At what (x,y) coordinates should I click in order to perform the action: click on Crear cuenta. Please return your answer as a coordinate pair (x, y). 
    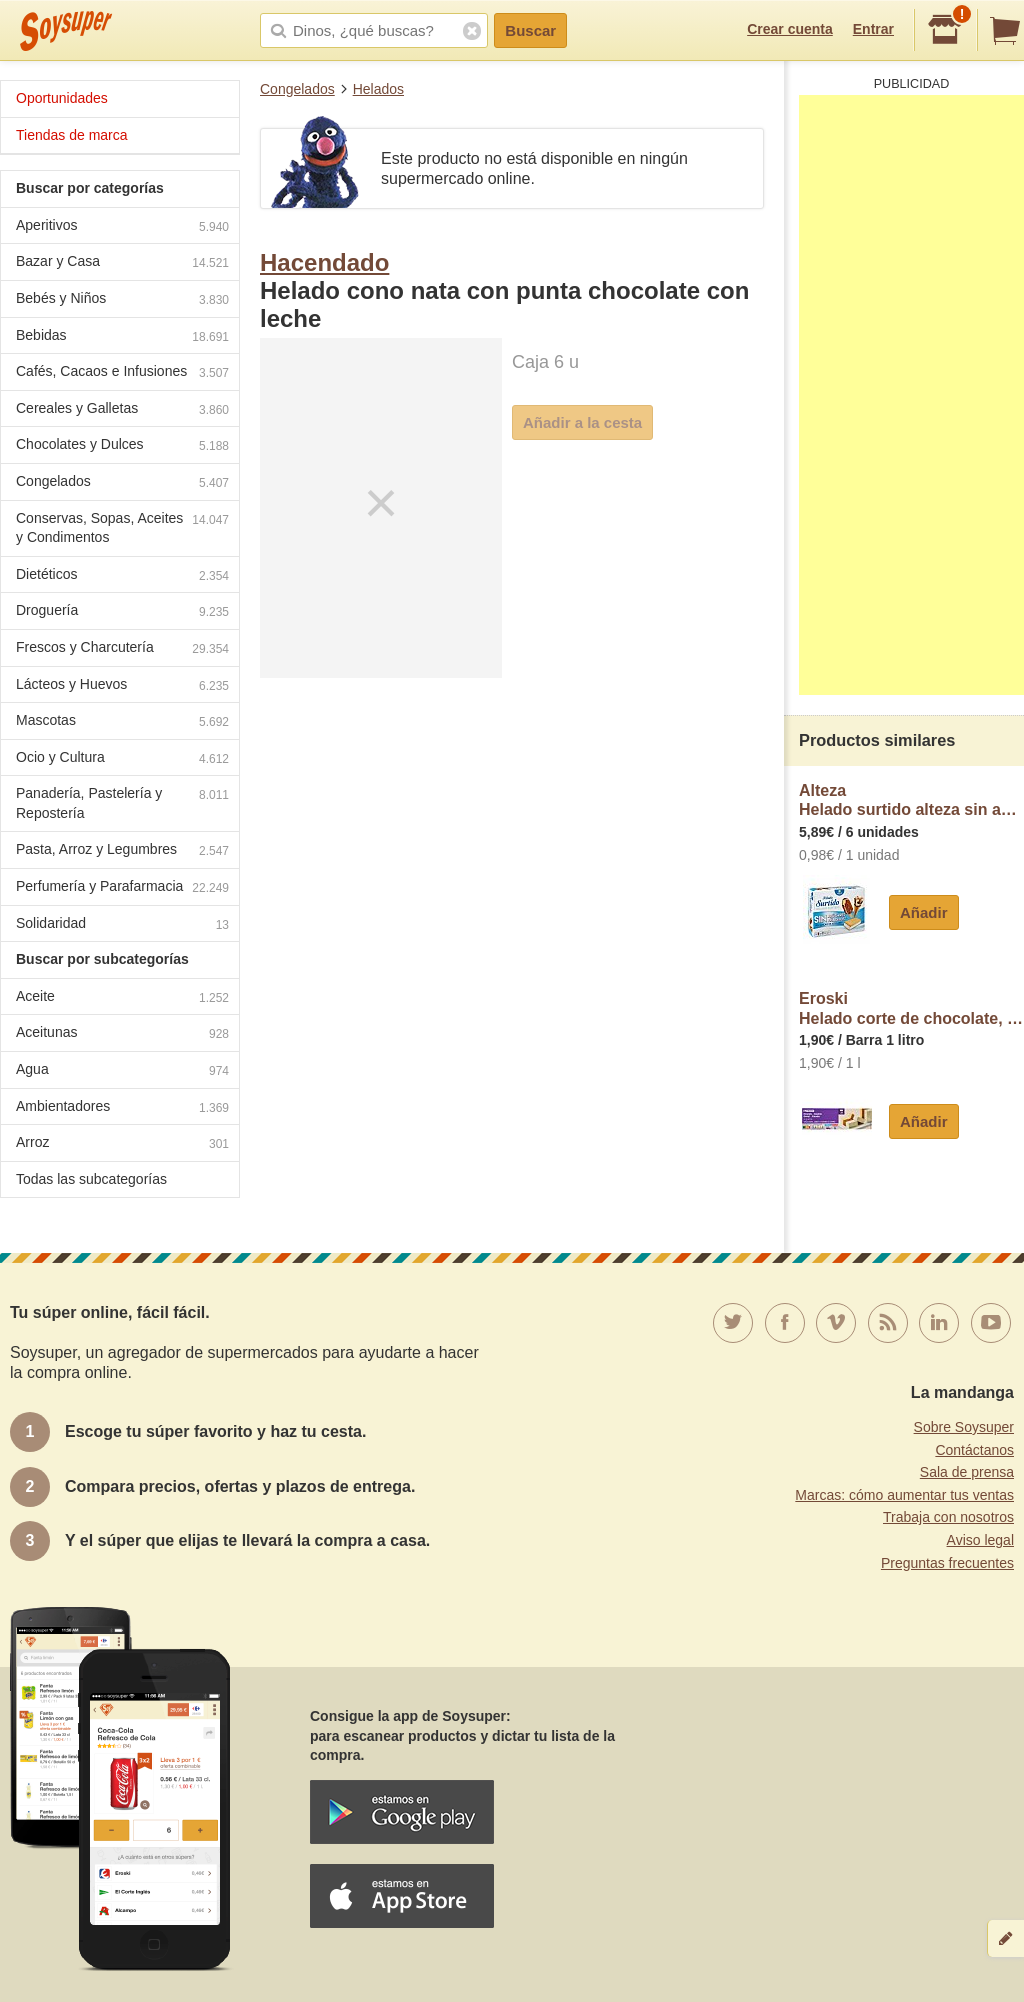
    Looking at the image, I should click on (790, 29).